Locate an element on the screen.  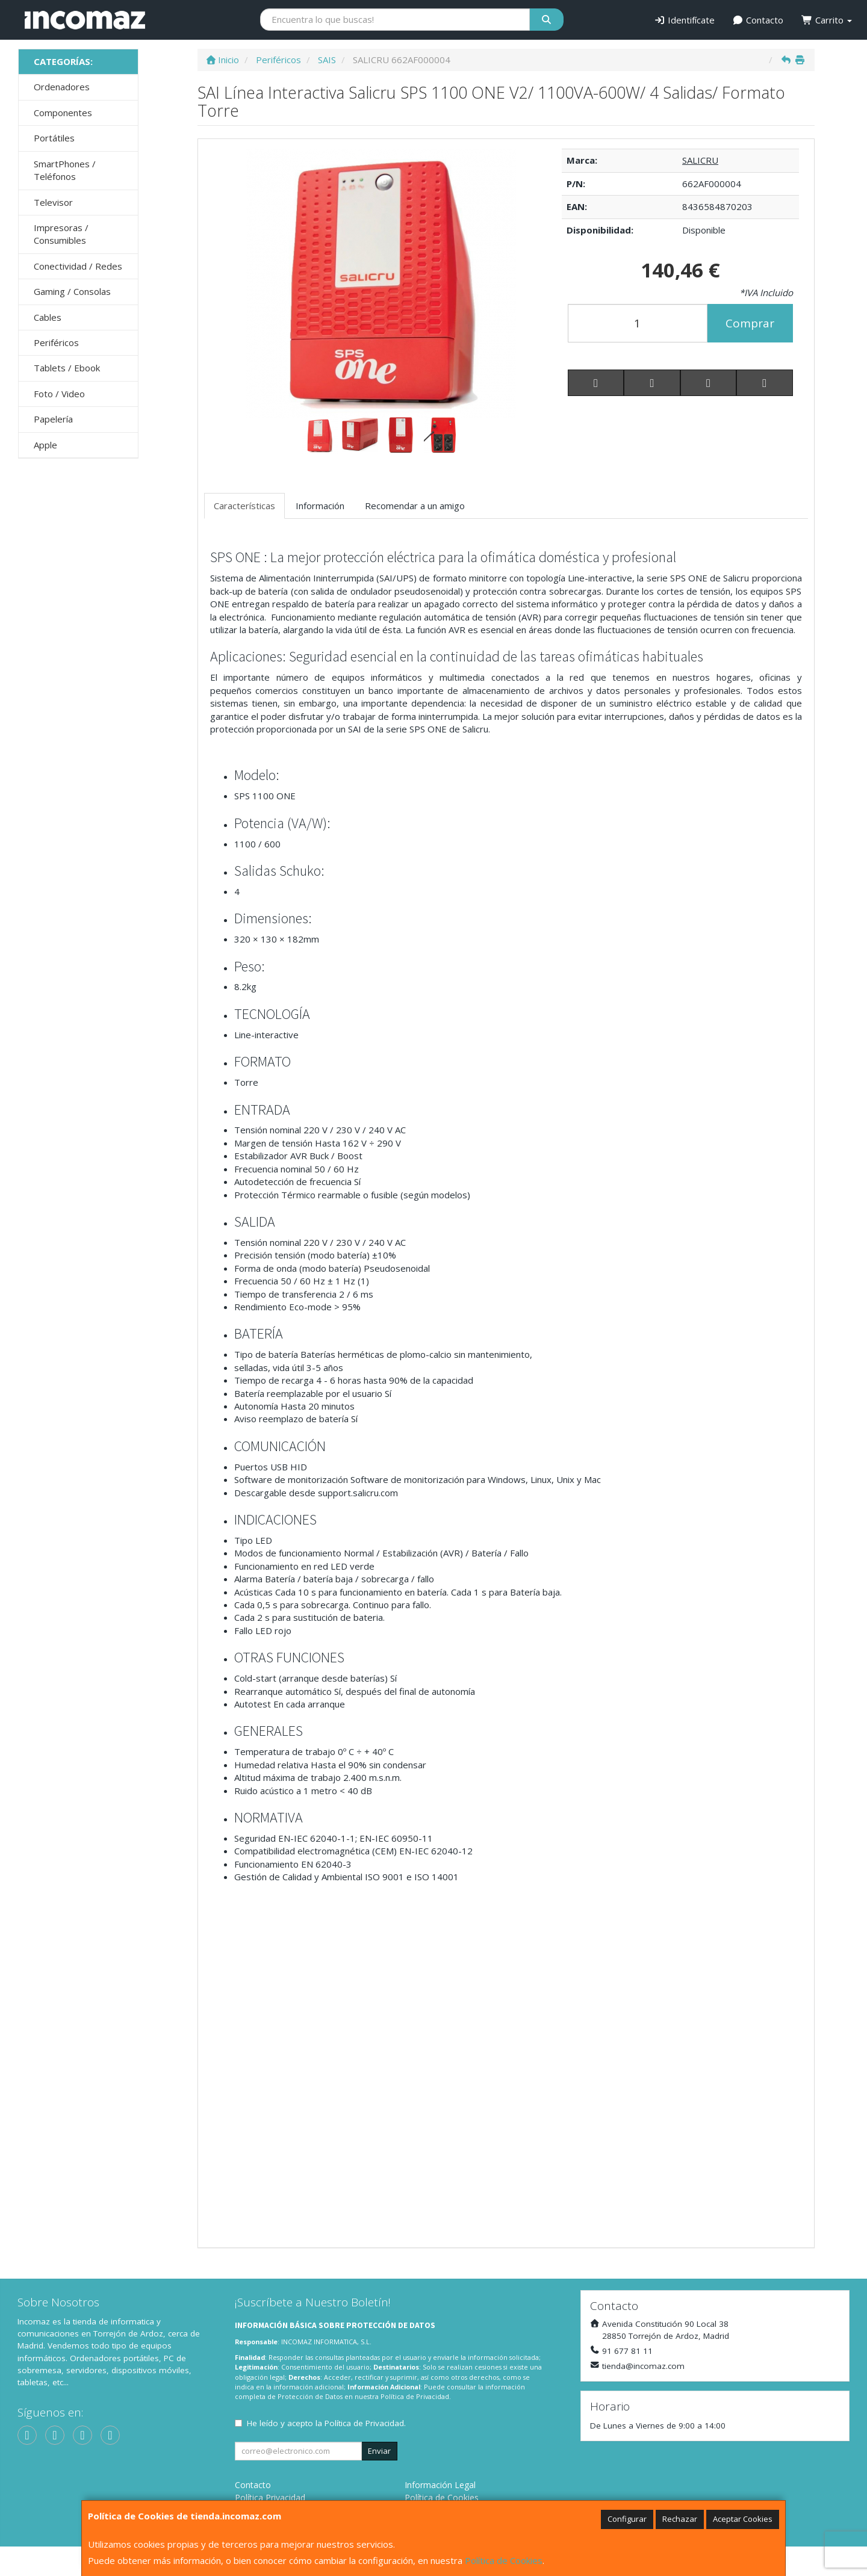
Periféricos is located at coordinates (56, 342).